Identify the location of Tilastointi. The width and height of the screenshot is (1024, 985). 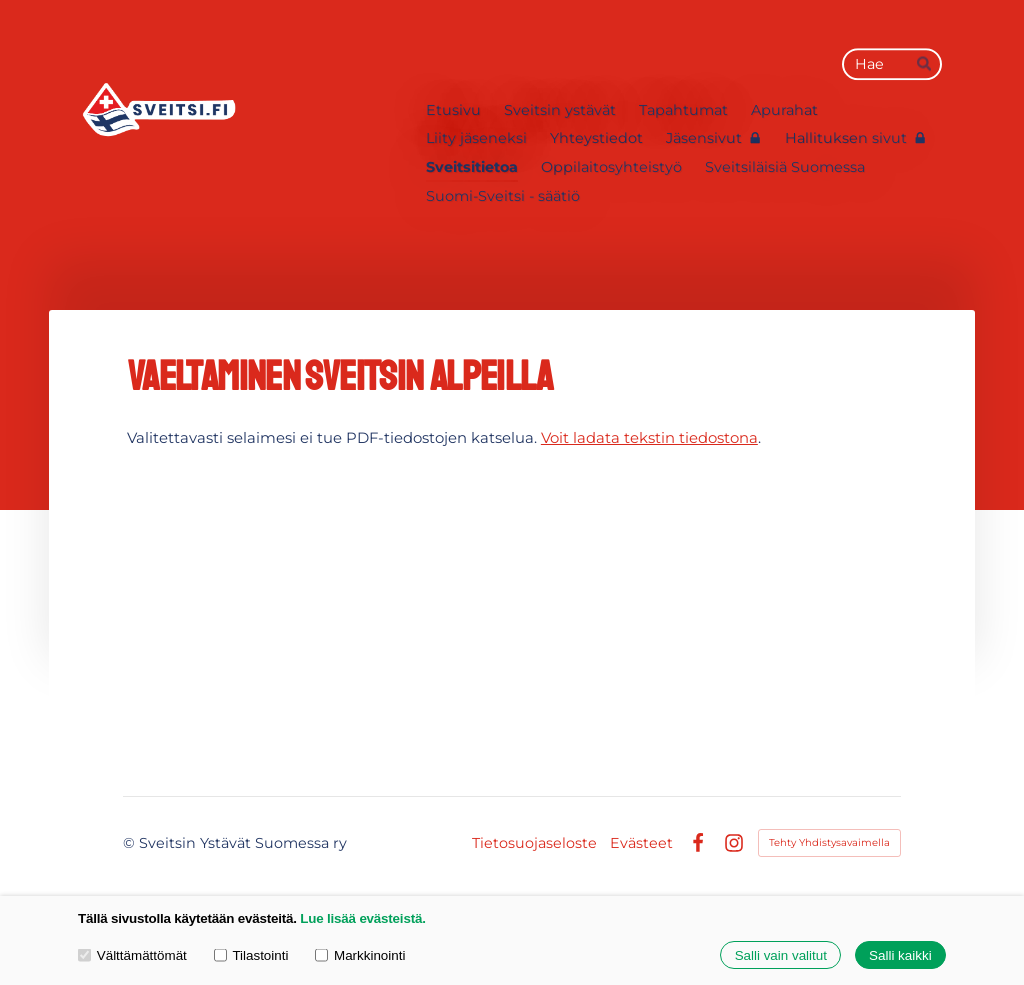
(251, 954).